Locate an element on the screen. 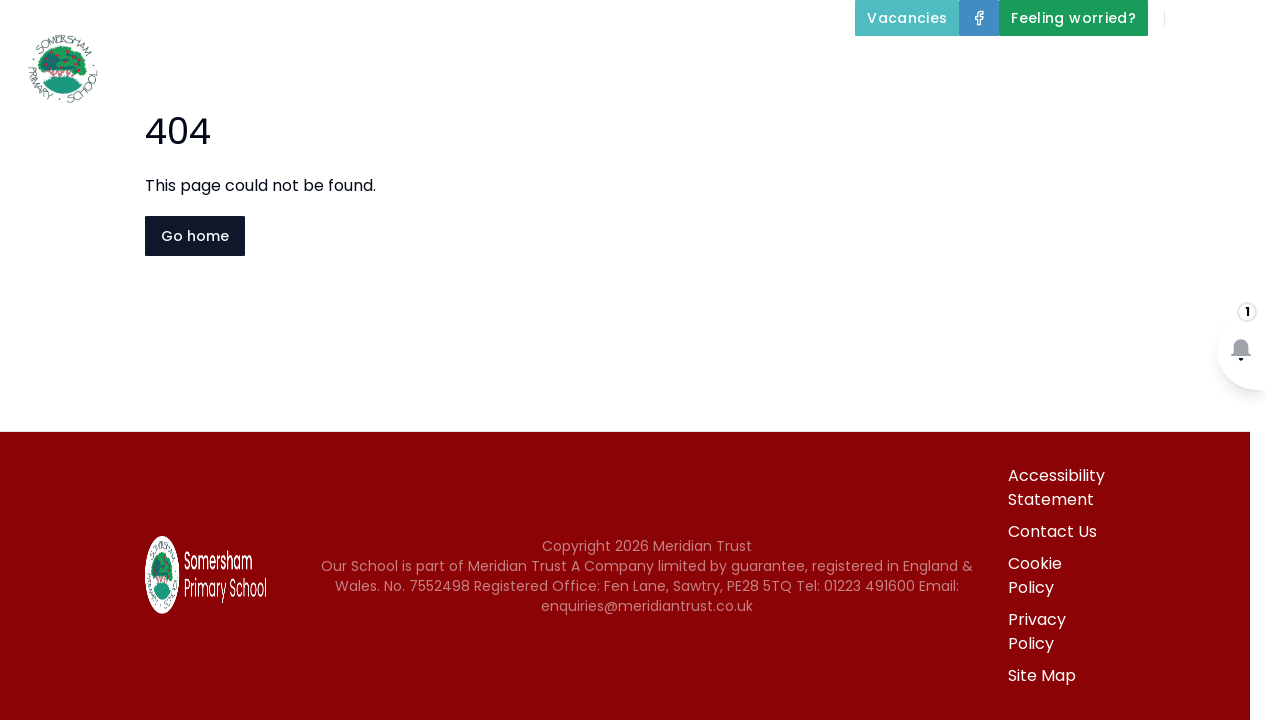  Cookie Policy is located at coordinates (1035, 575).